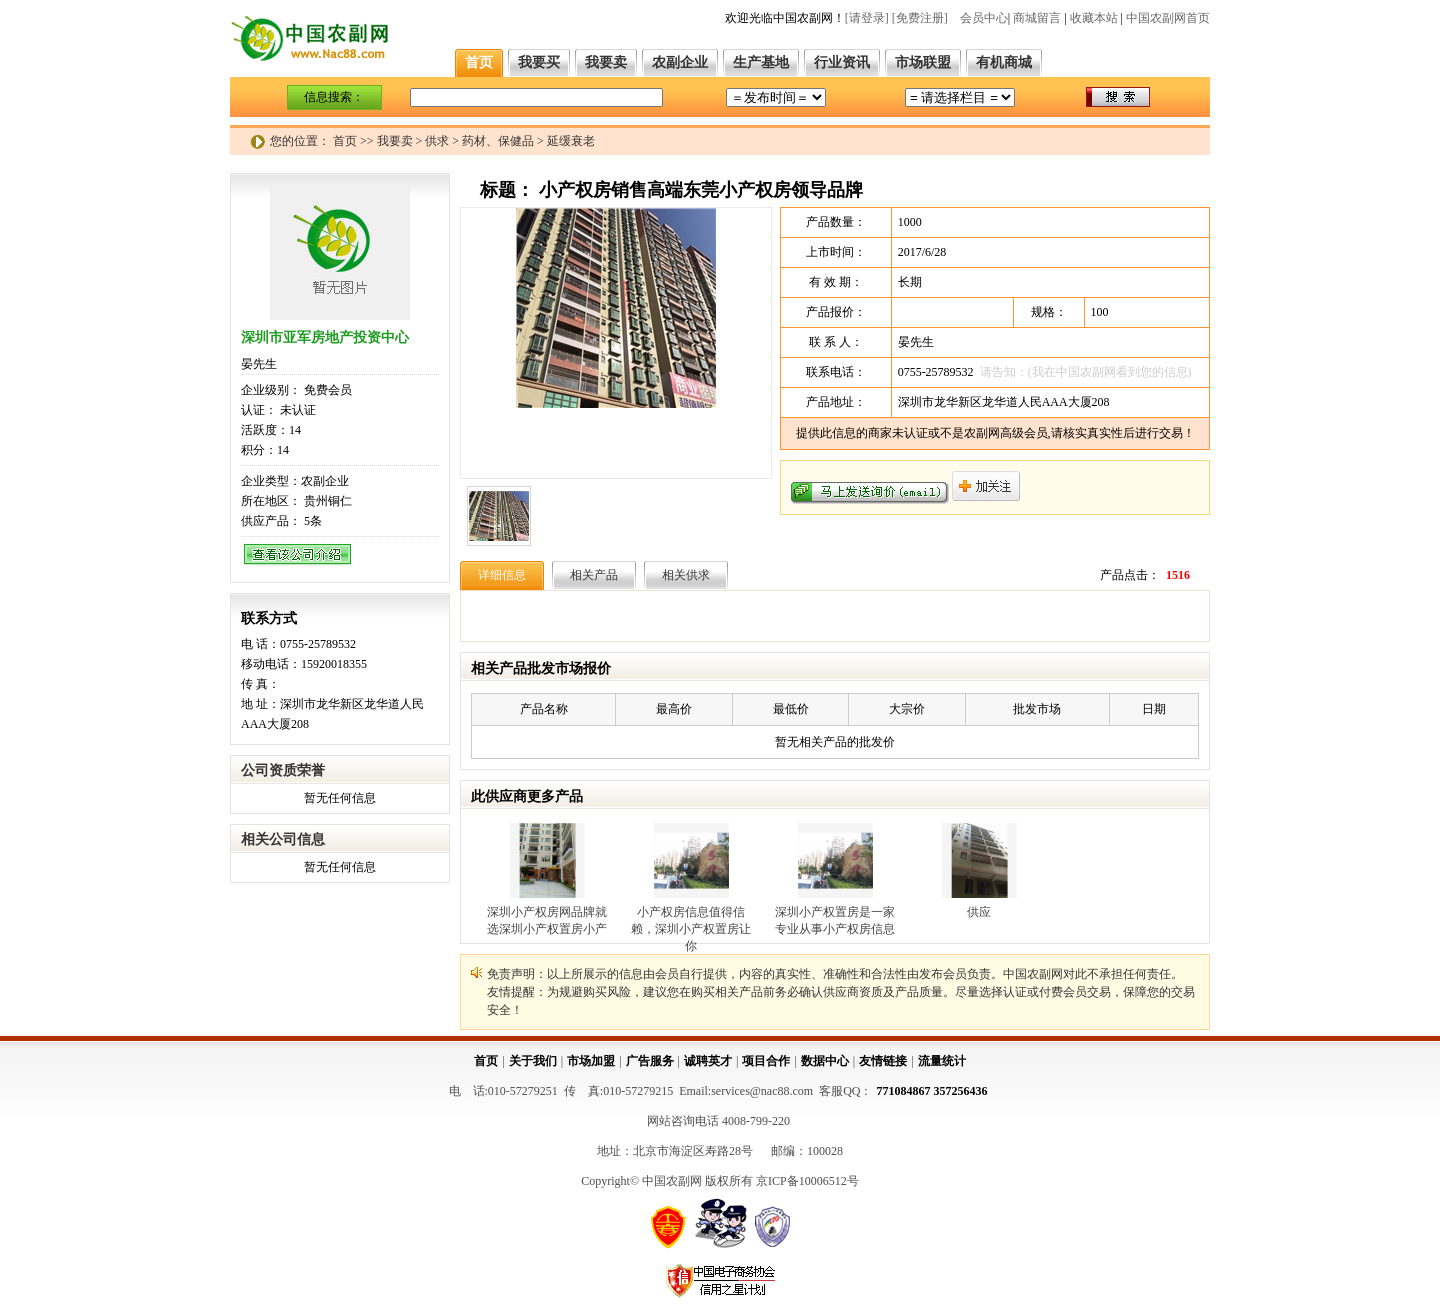 The image size is (1440, 1310). I want to click on 我要卖, so click(606, 62).